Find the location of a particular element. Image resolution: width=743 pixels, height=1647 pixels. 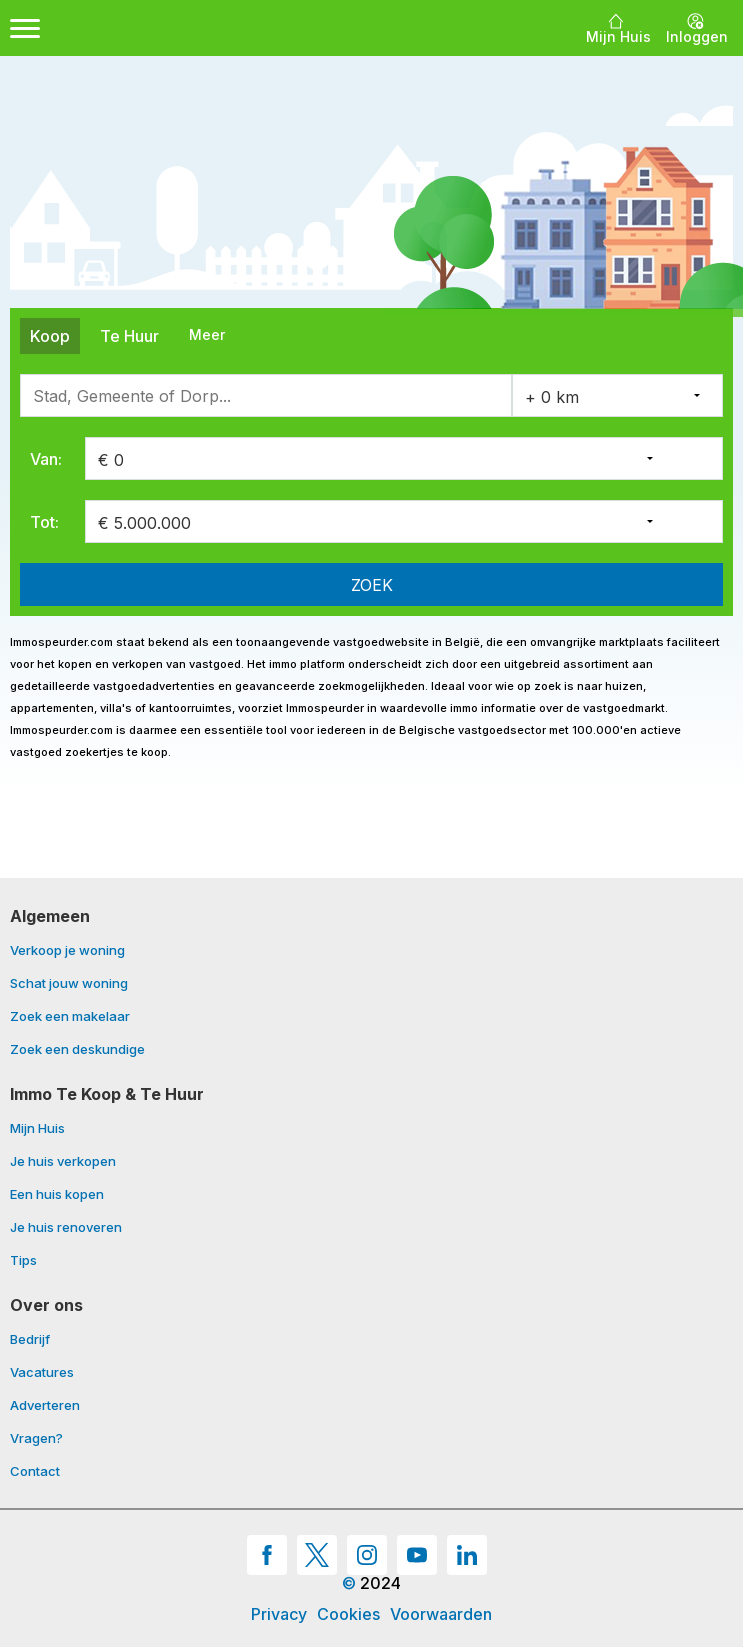

Te Huur is located at coordinates (129, 336).